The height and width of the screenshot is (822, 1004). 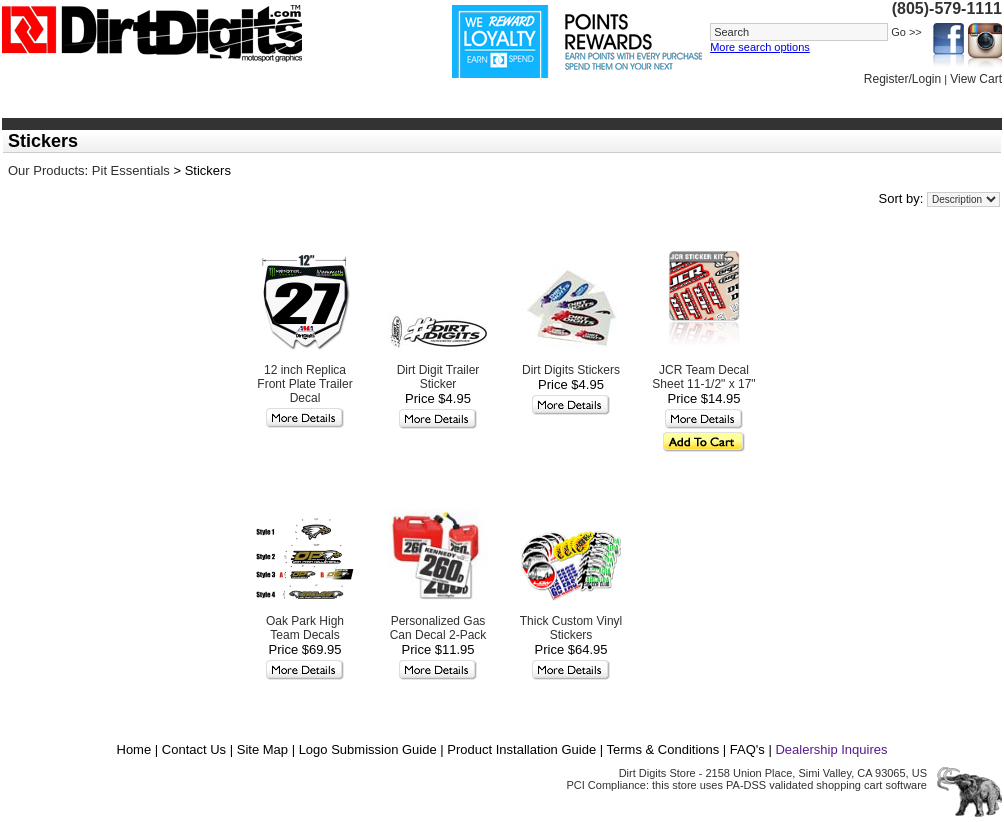 What do you see at coordinates (703, 377) in the screenshot?
I see `JCR Team Decal Sheet 11-1/2" x 17"` at bounding box center [703, 377].